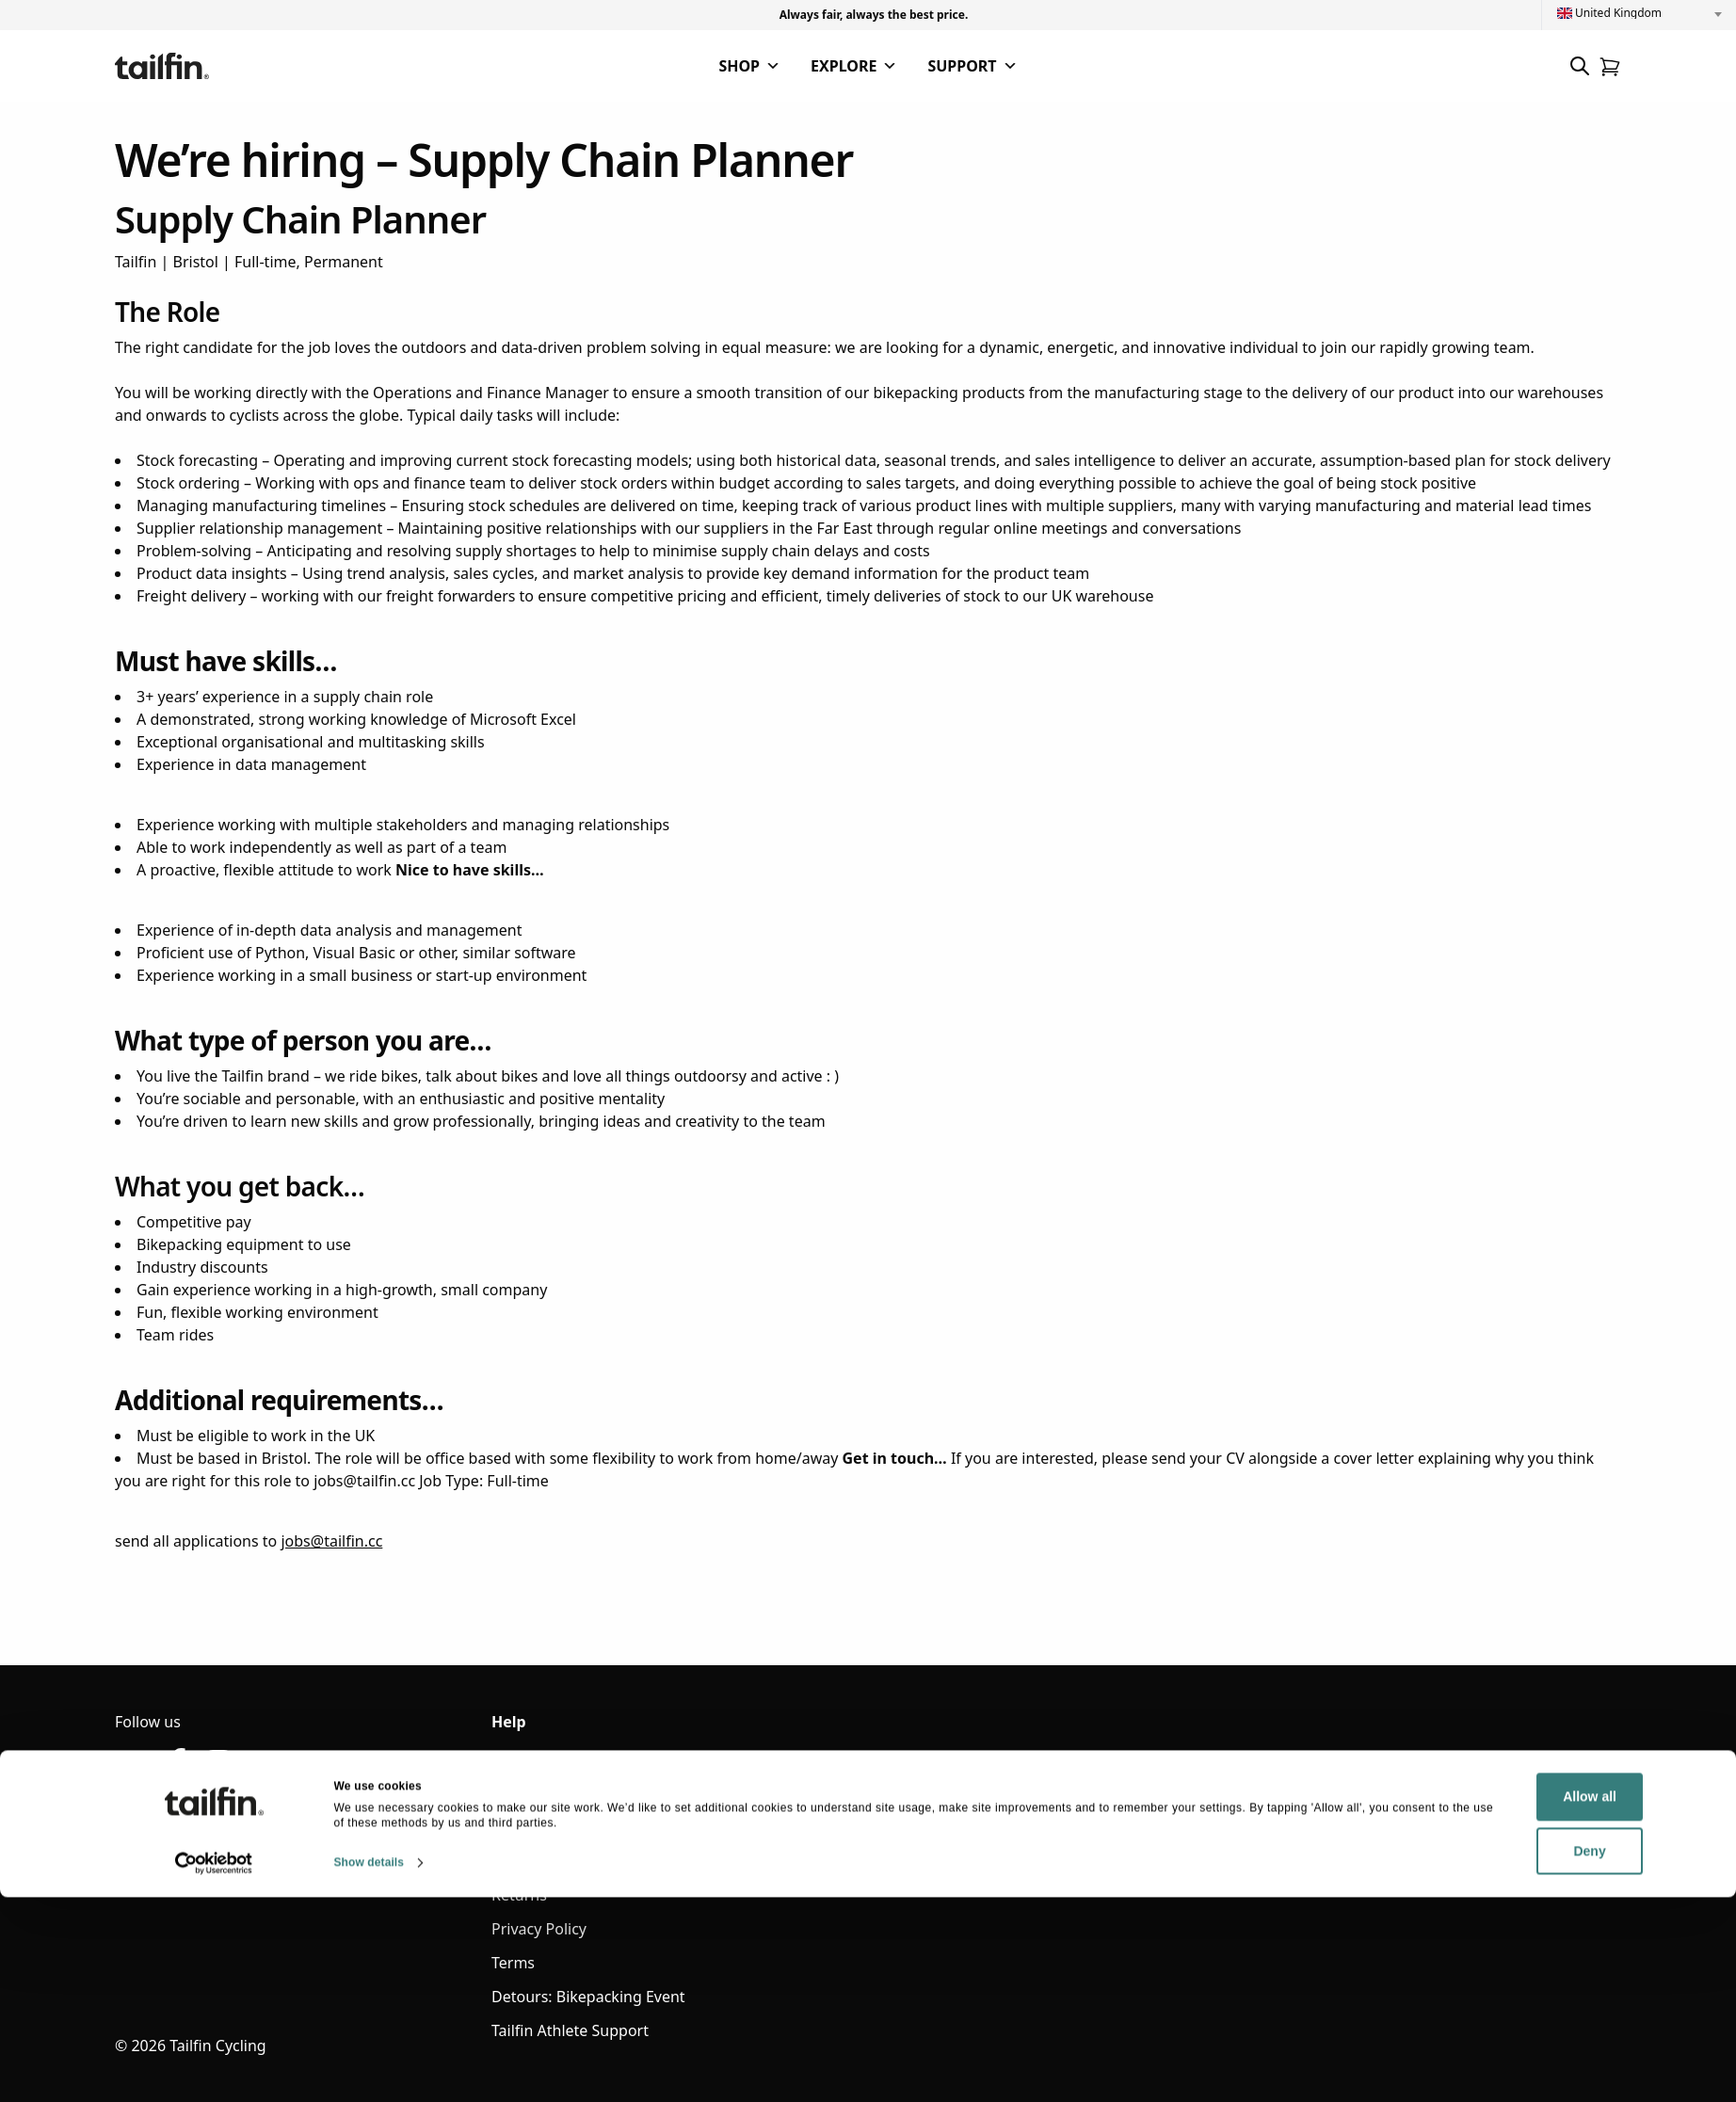  I want to click on jobs@tailfin.cc, so click(331, 1541).